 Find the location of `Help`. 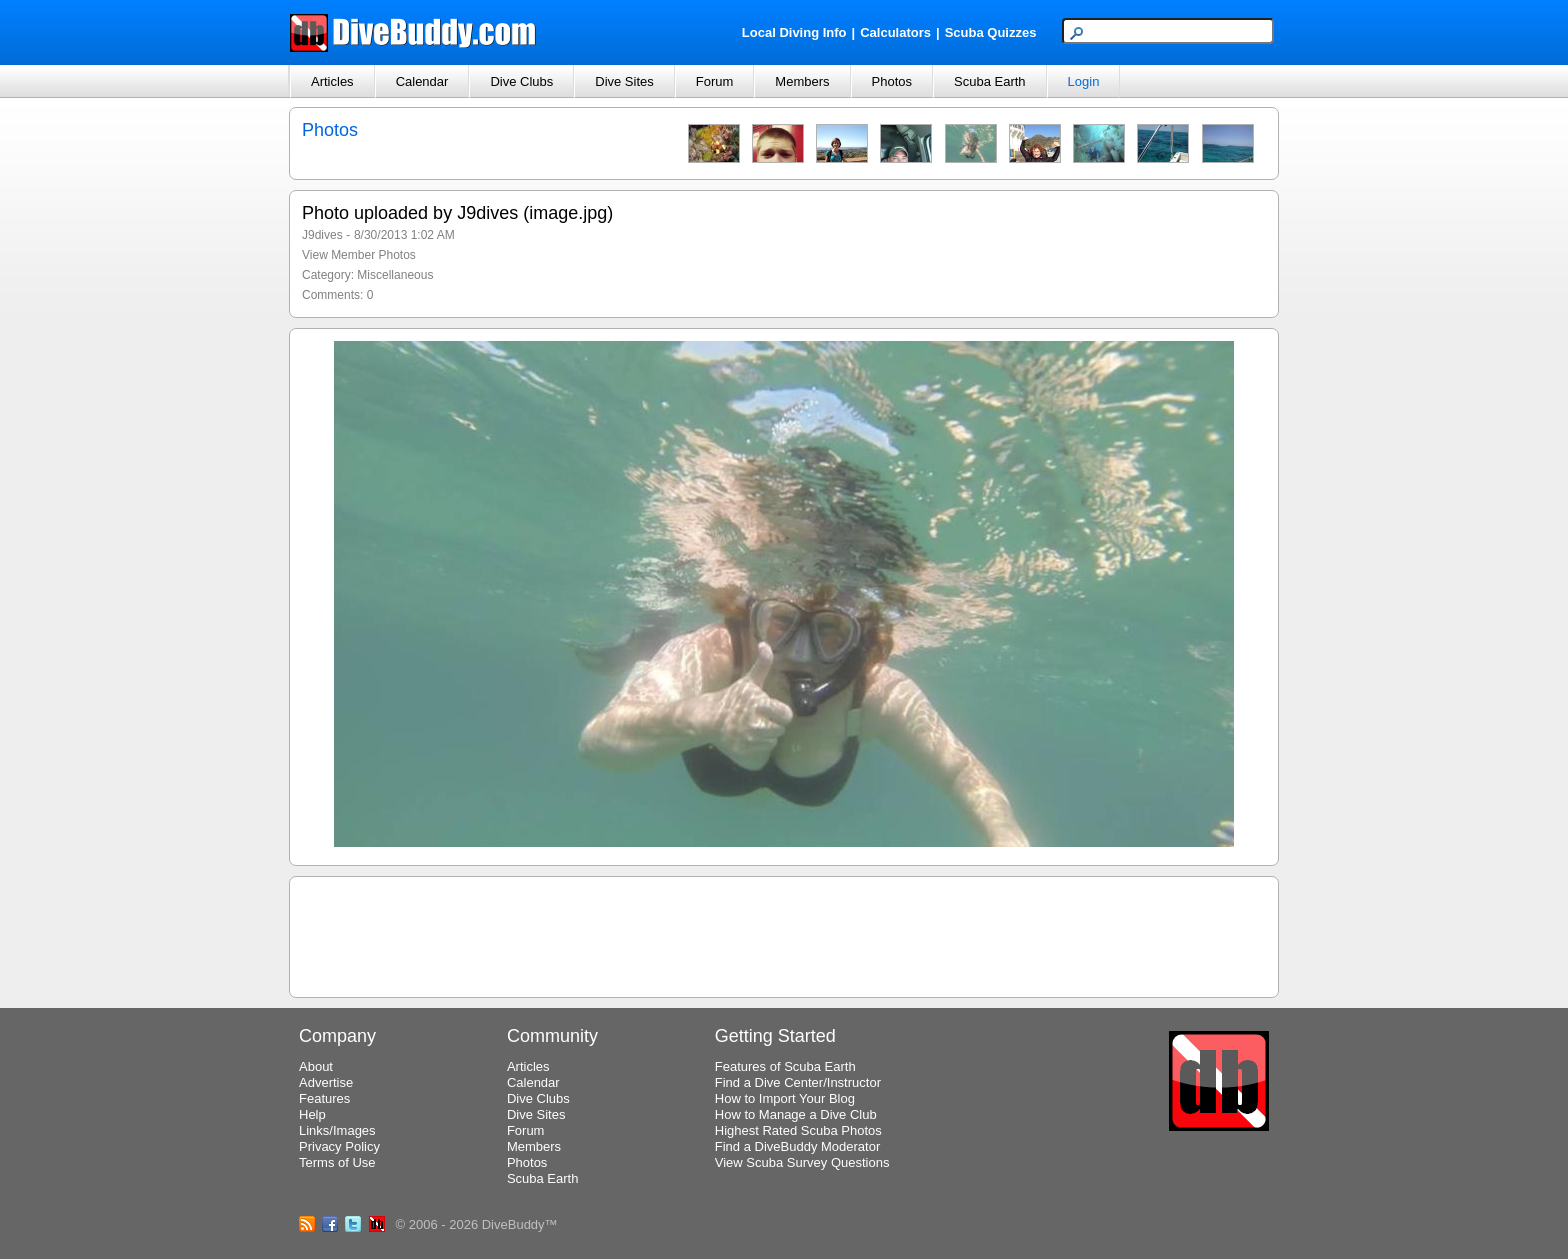

Help is located at coordinates (312, 1114).